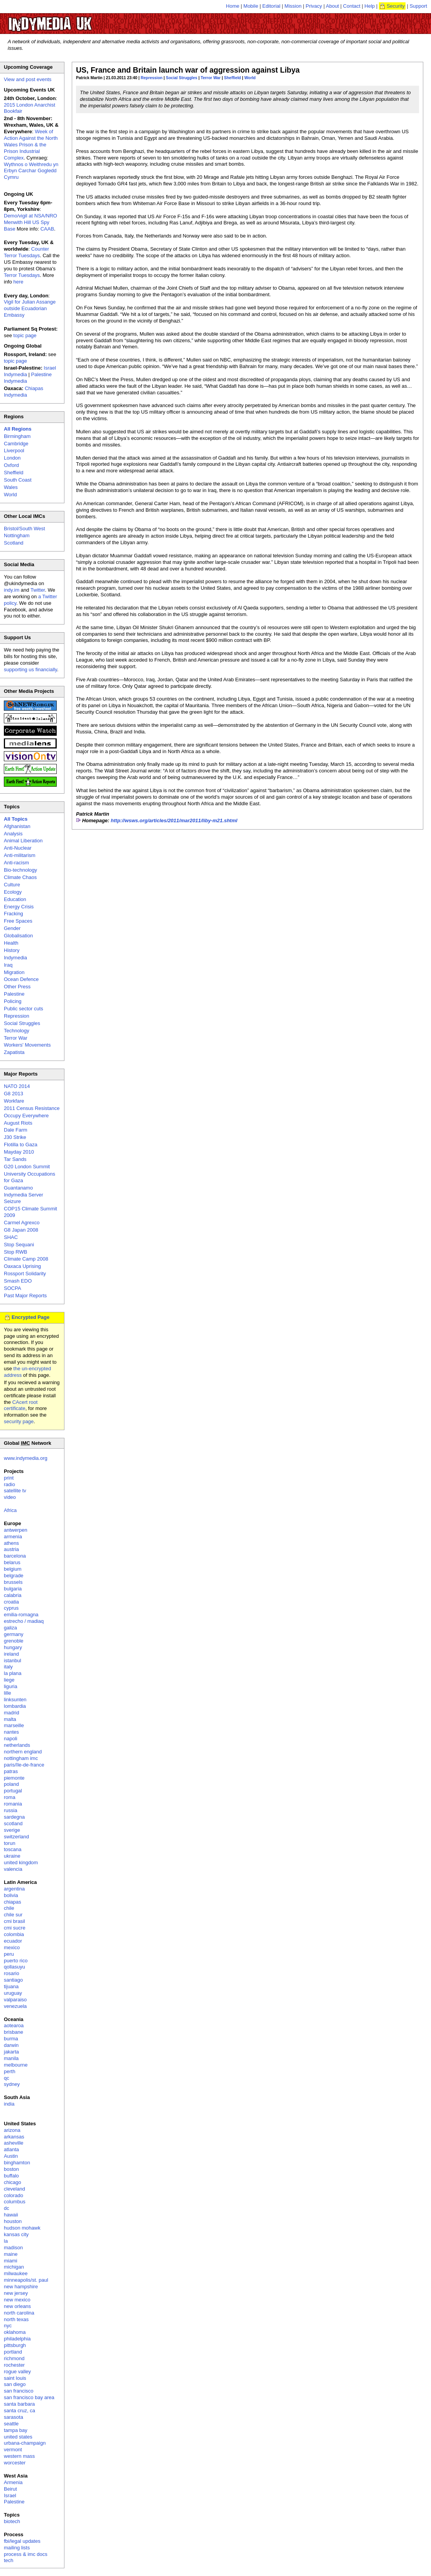 The image size is (431, 2576). What do you see at coordinates (14, 2384) in the screenshot?
I see `san diego` at bounding box center [14, 2384].